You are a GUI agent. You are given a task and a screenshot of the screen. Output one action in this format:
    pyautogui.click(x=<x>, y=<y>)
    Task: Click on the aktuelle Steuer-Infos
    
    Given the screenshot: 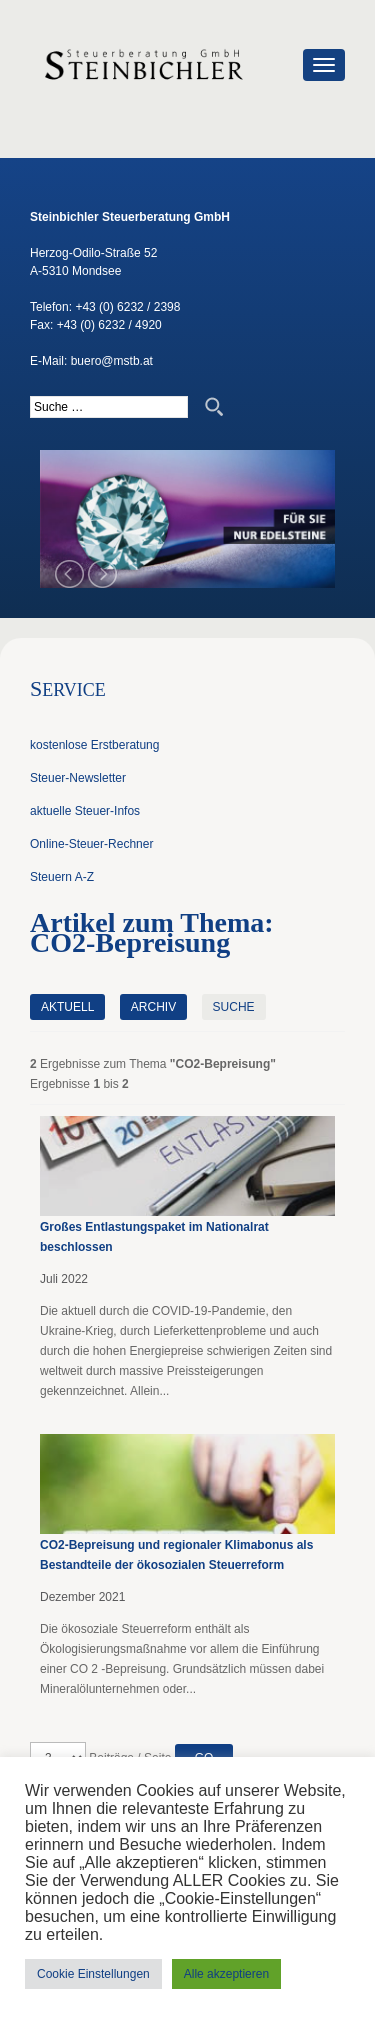 What is the action you would take?
    pyautogui.click(x=85, y=811)
    